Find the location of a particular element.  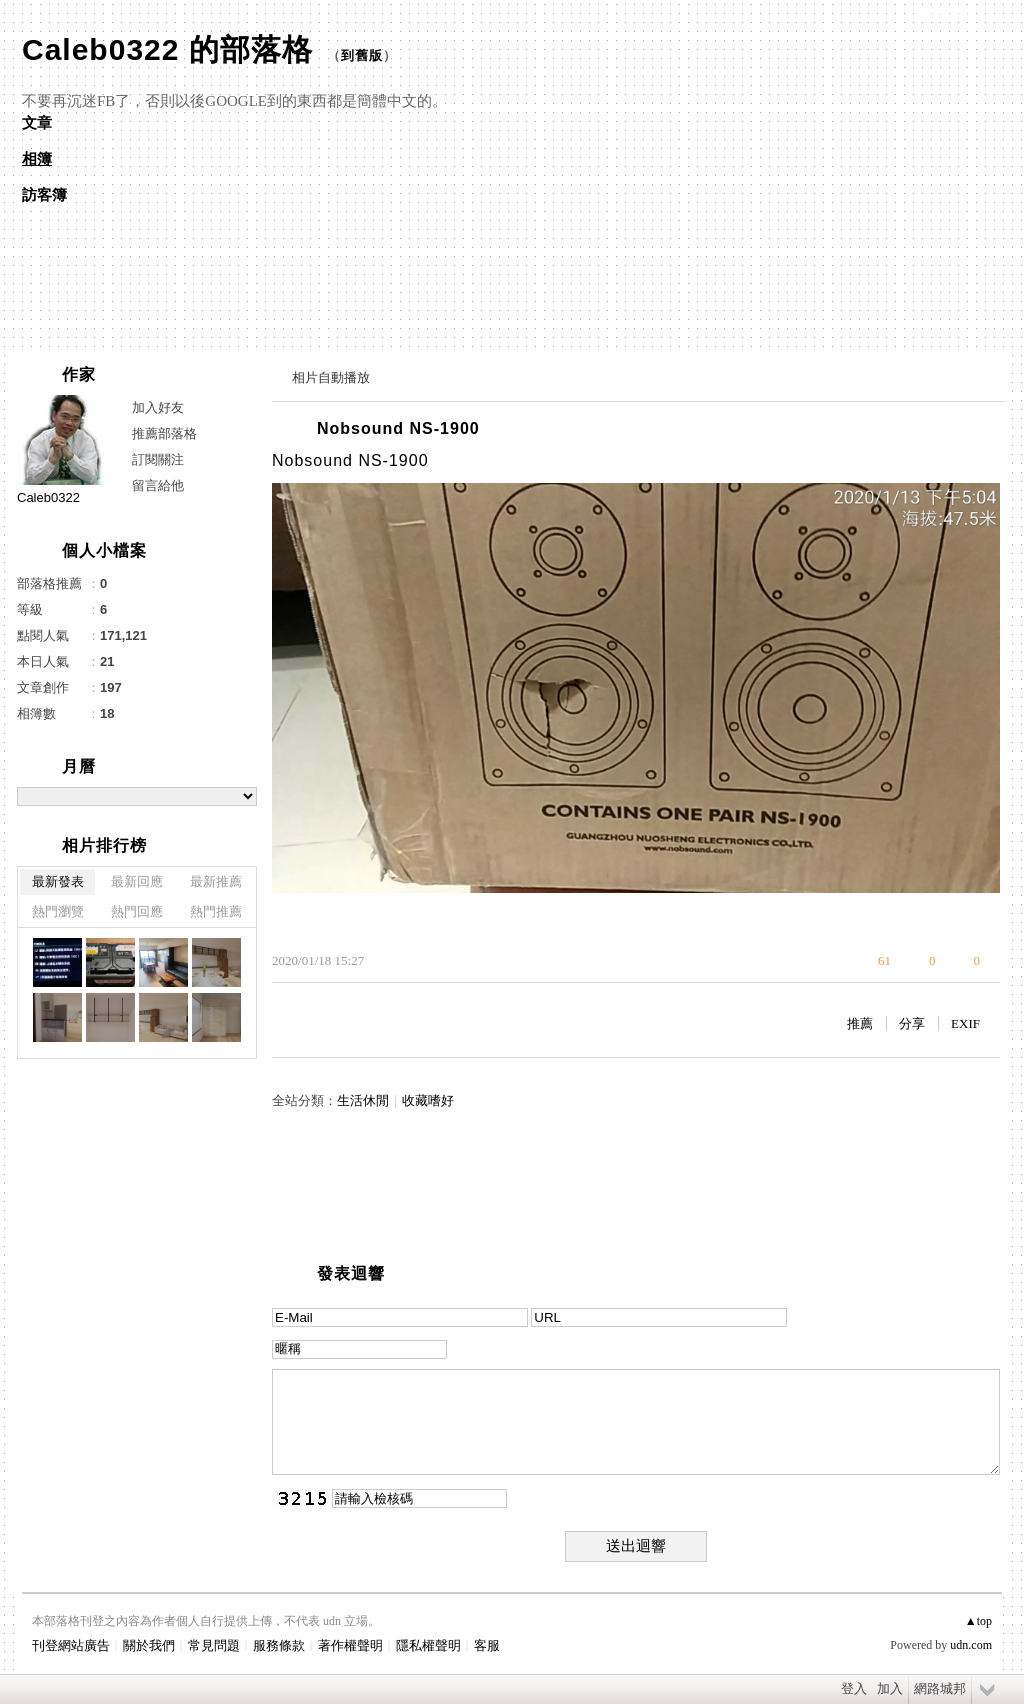

登入 is located at coordinates (854, 1688).